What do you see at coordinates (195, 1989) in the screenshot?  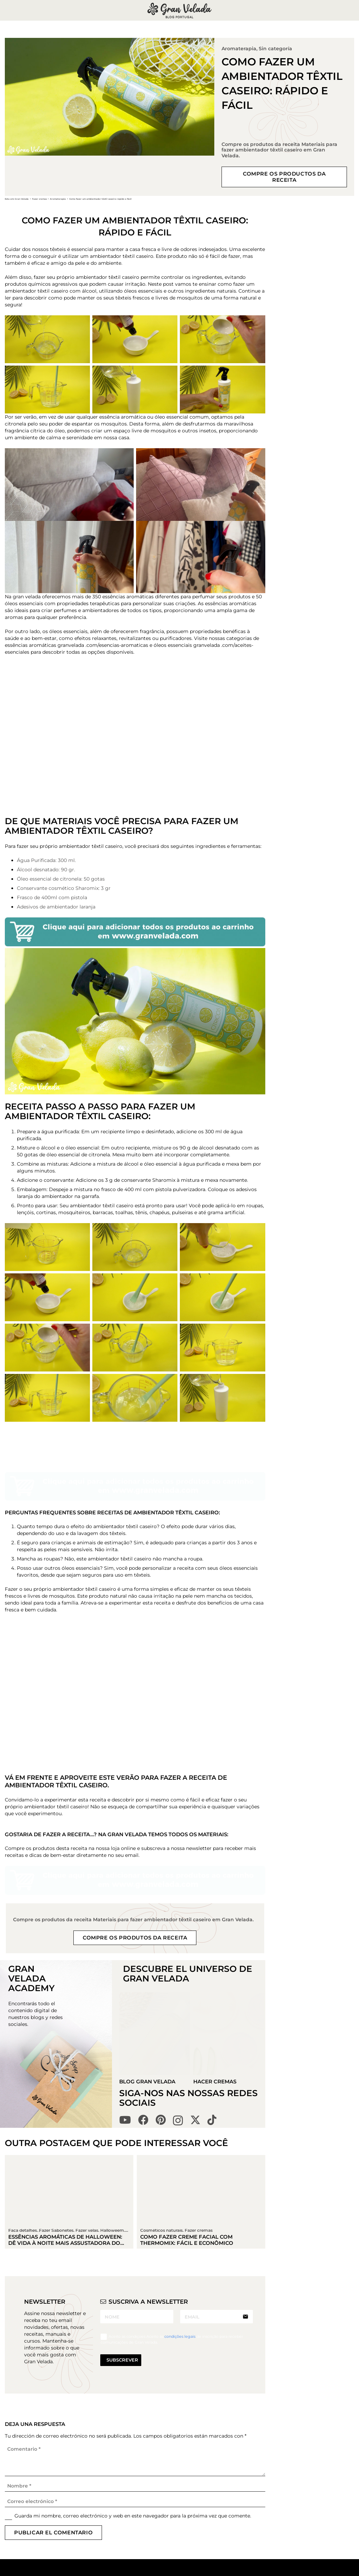 I see `[X]` at bounding box center [195, 1989].